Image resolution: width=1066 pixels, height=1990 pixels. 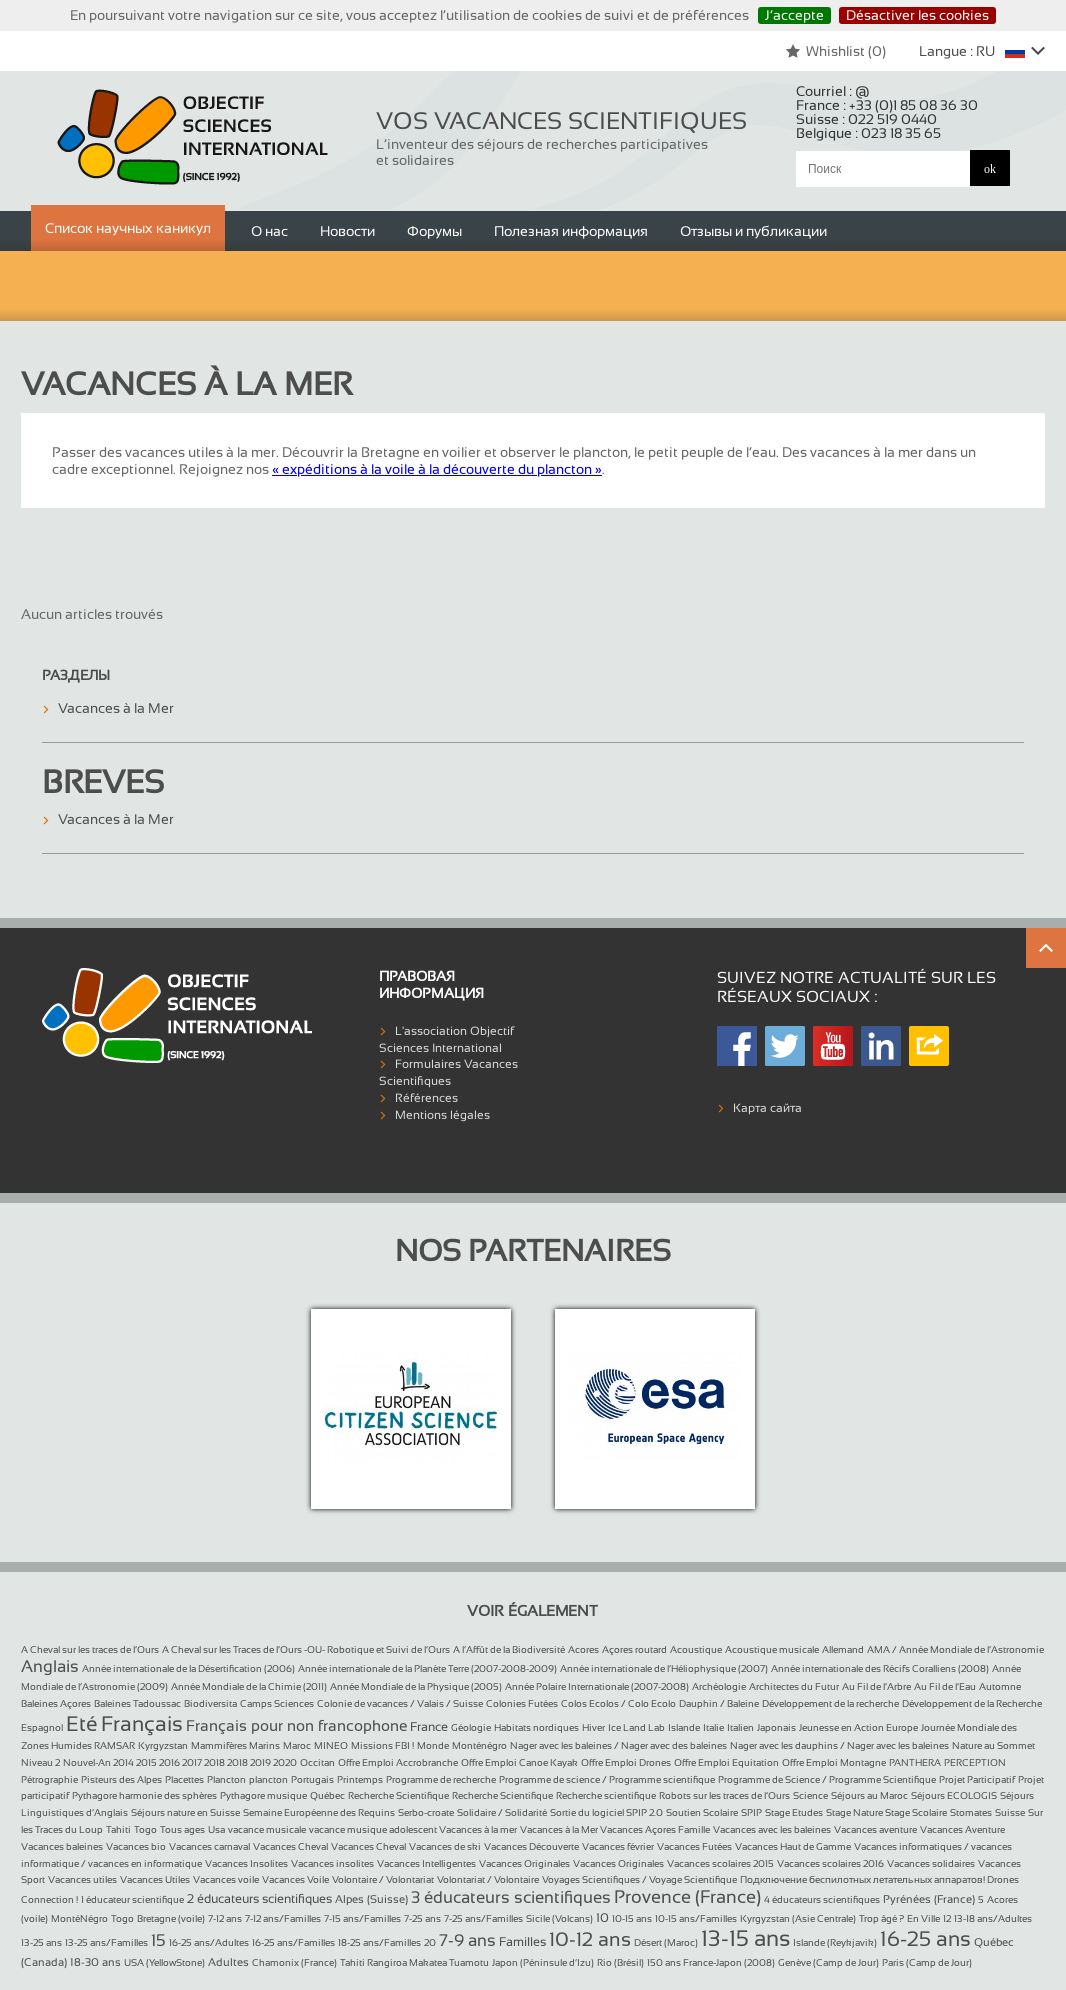 What do you see at coordinates (835, 51) in the screenshot?
I see `Whishlist ()` at bounding box center [835, 51].